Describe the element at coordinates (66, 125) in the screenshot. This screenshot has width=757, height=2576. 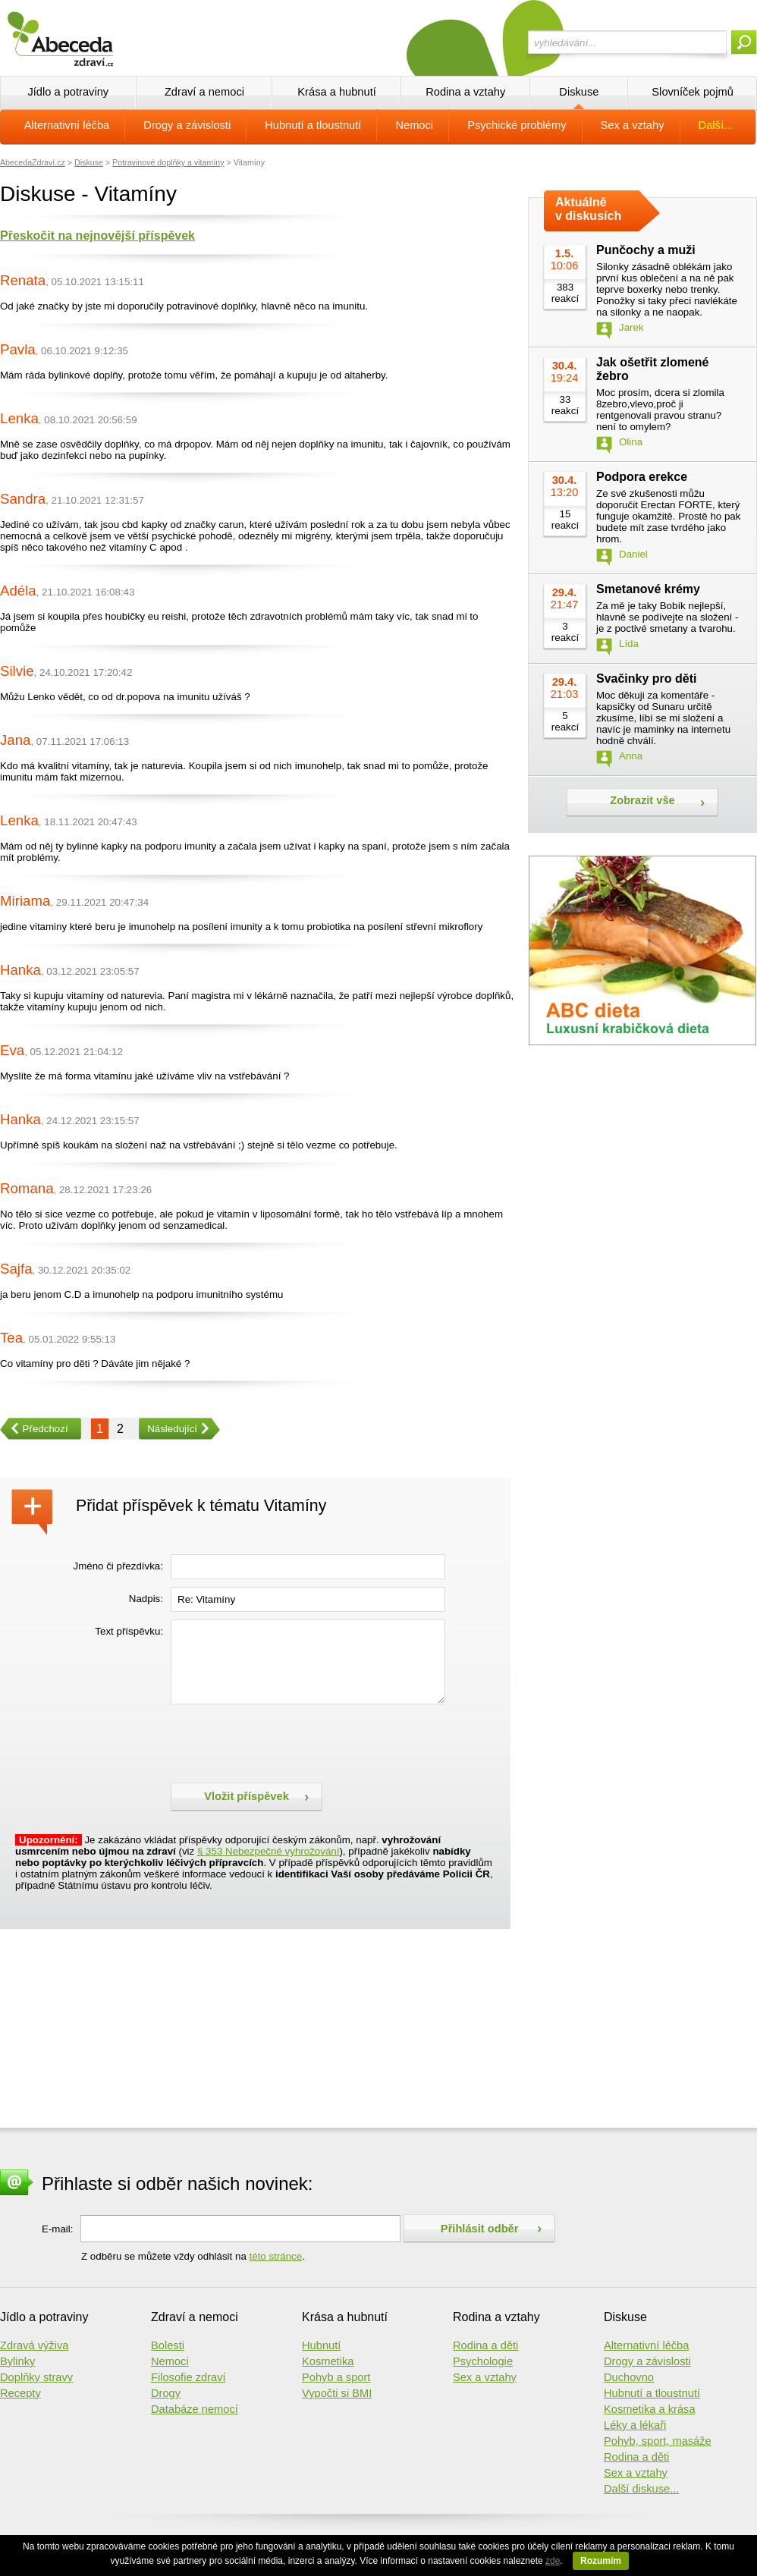
I see `Alternativní léčba` at that location.